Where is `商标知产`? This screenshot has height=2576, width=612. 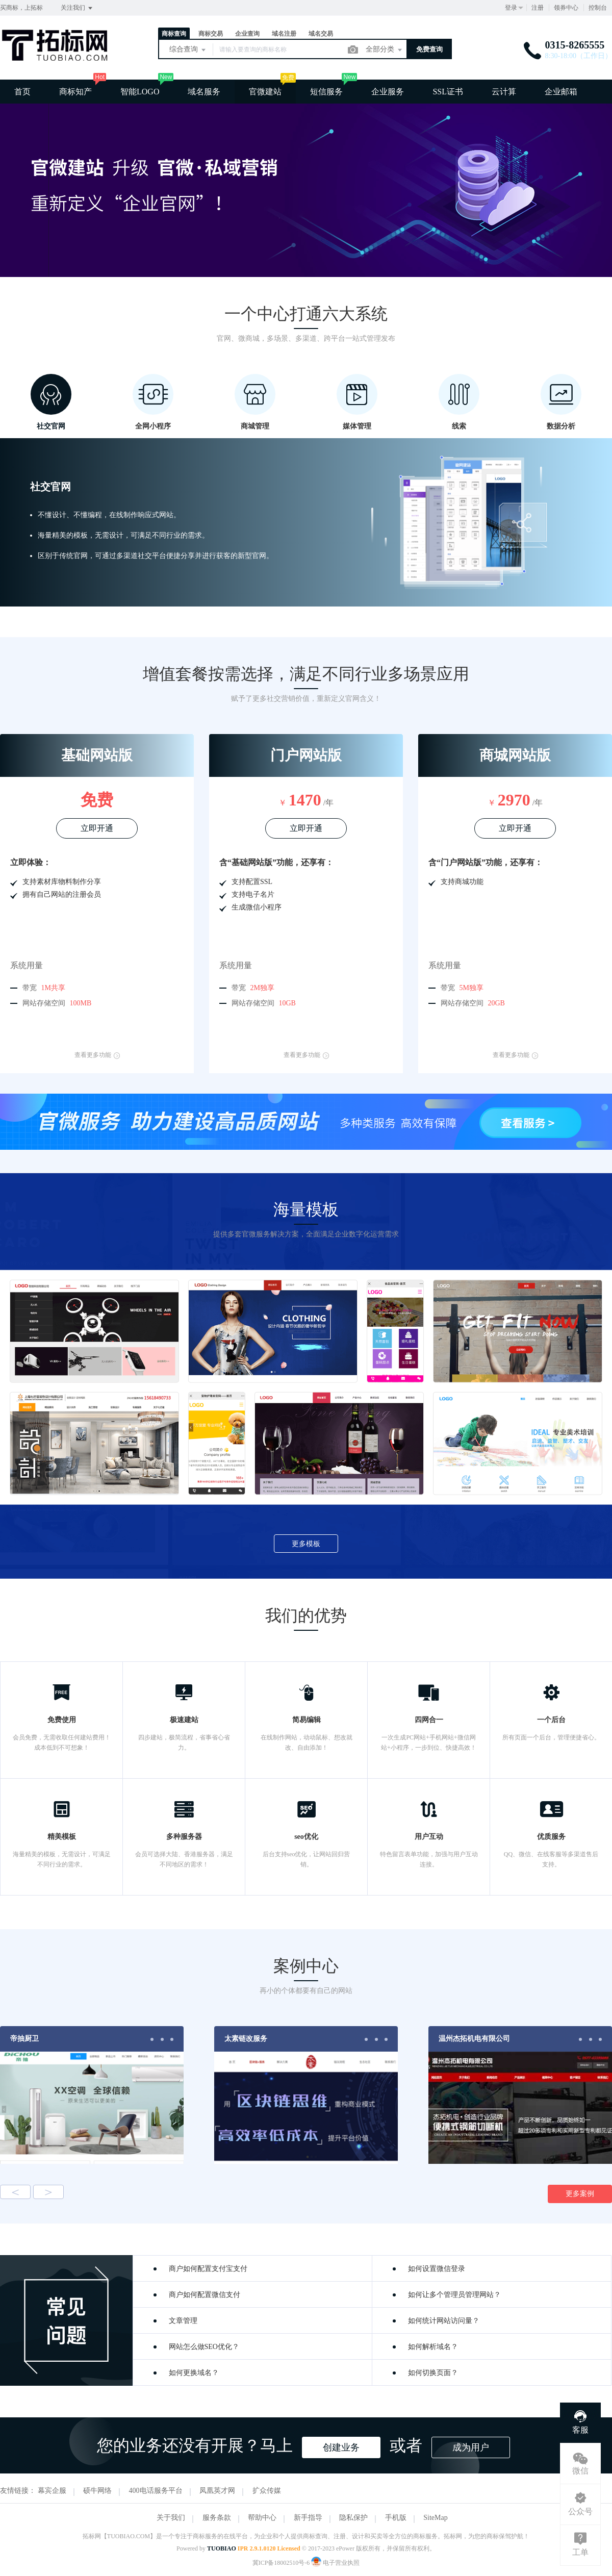
商标知产 is located at coordinates (75, 91).